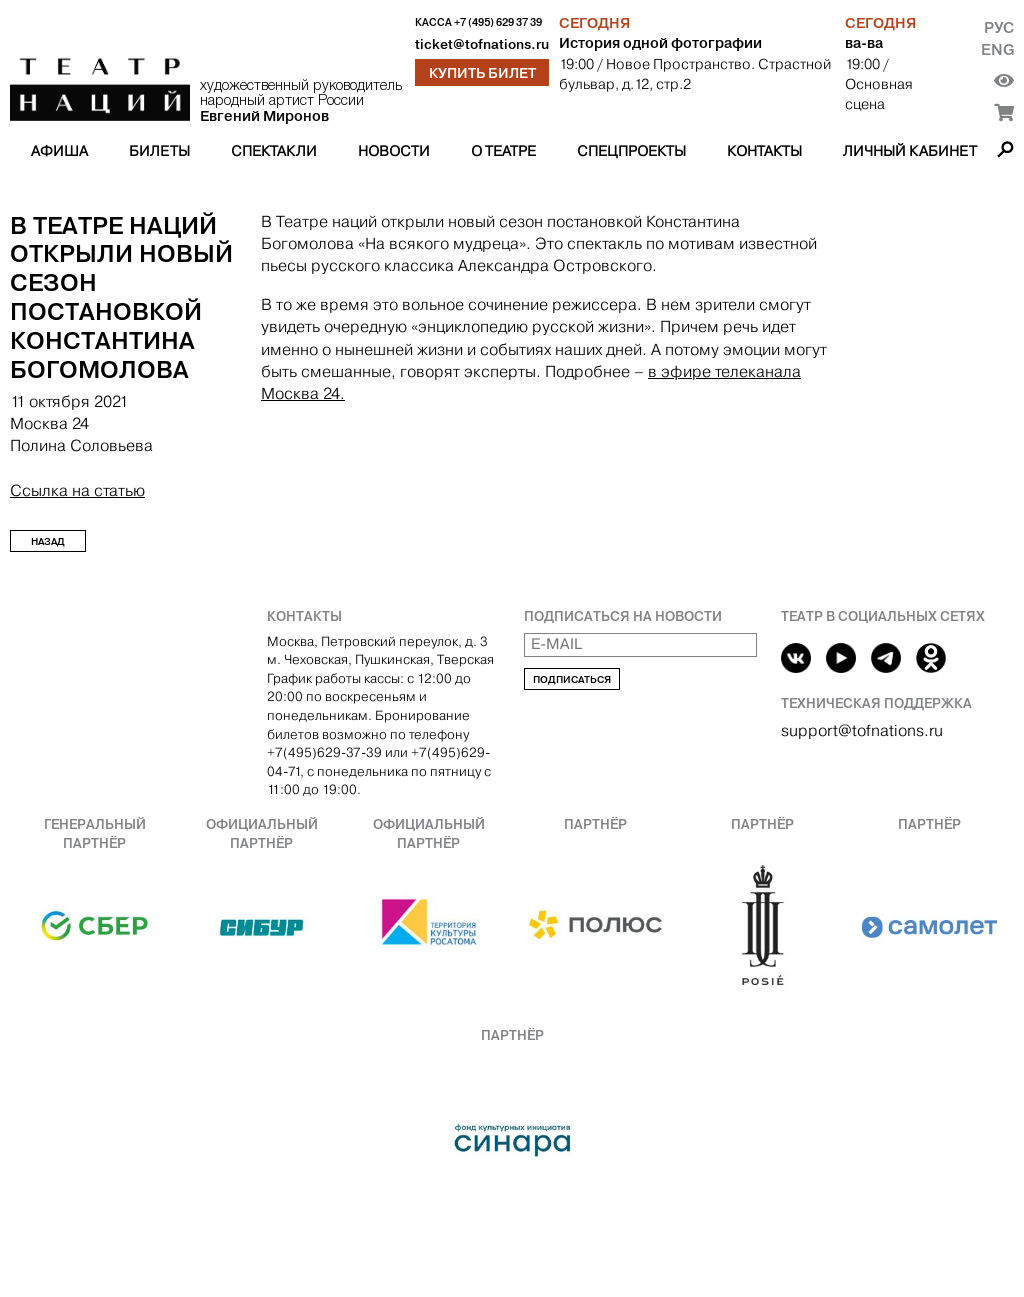 The image size is (1024, 1297). What do you see at coordinates (394, 151) in the screenshot?
I see `Новости` at bounding box center [394, 151].